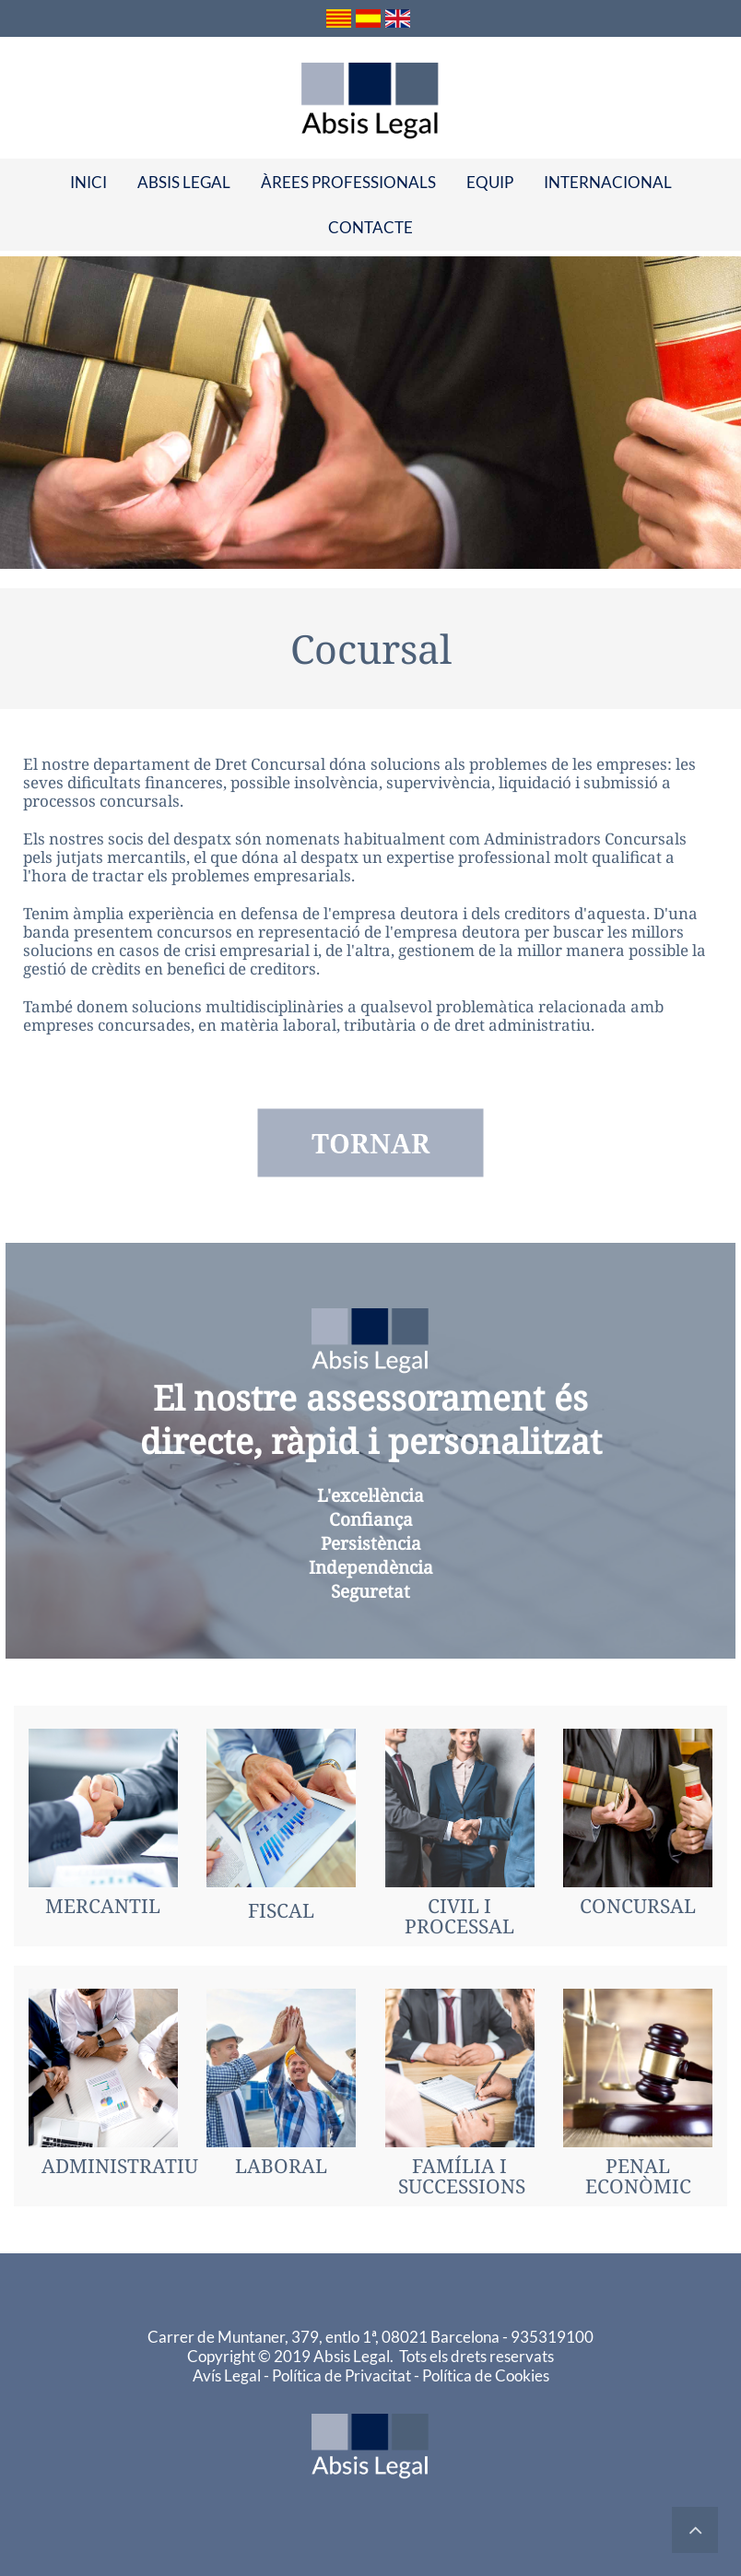 The height and width of the screenshot is (2576, 741). Describe the element at coordinates (485, 2375) in the screenshot. I see `Política de Cookies` at that location.